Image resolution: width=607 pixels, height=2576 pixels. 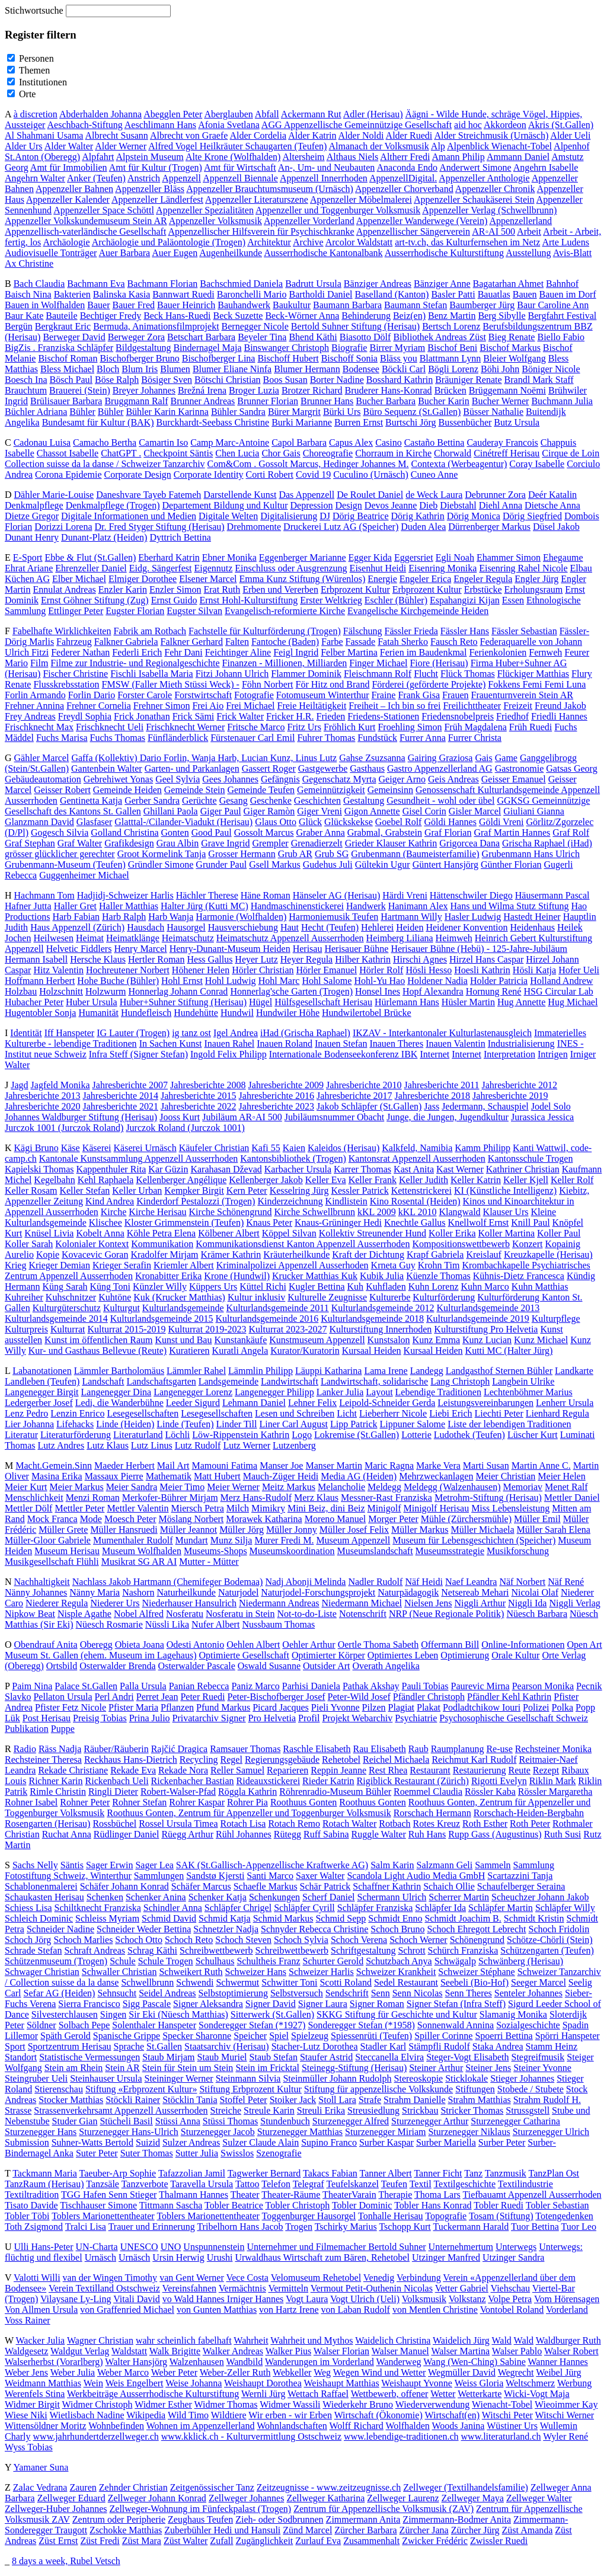 What do you see at coordinates (310, 822) in the screenshot?
I see `Glück` at bounding box center [310, 822].